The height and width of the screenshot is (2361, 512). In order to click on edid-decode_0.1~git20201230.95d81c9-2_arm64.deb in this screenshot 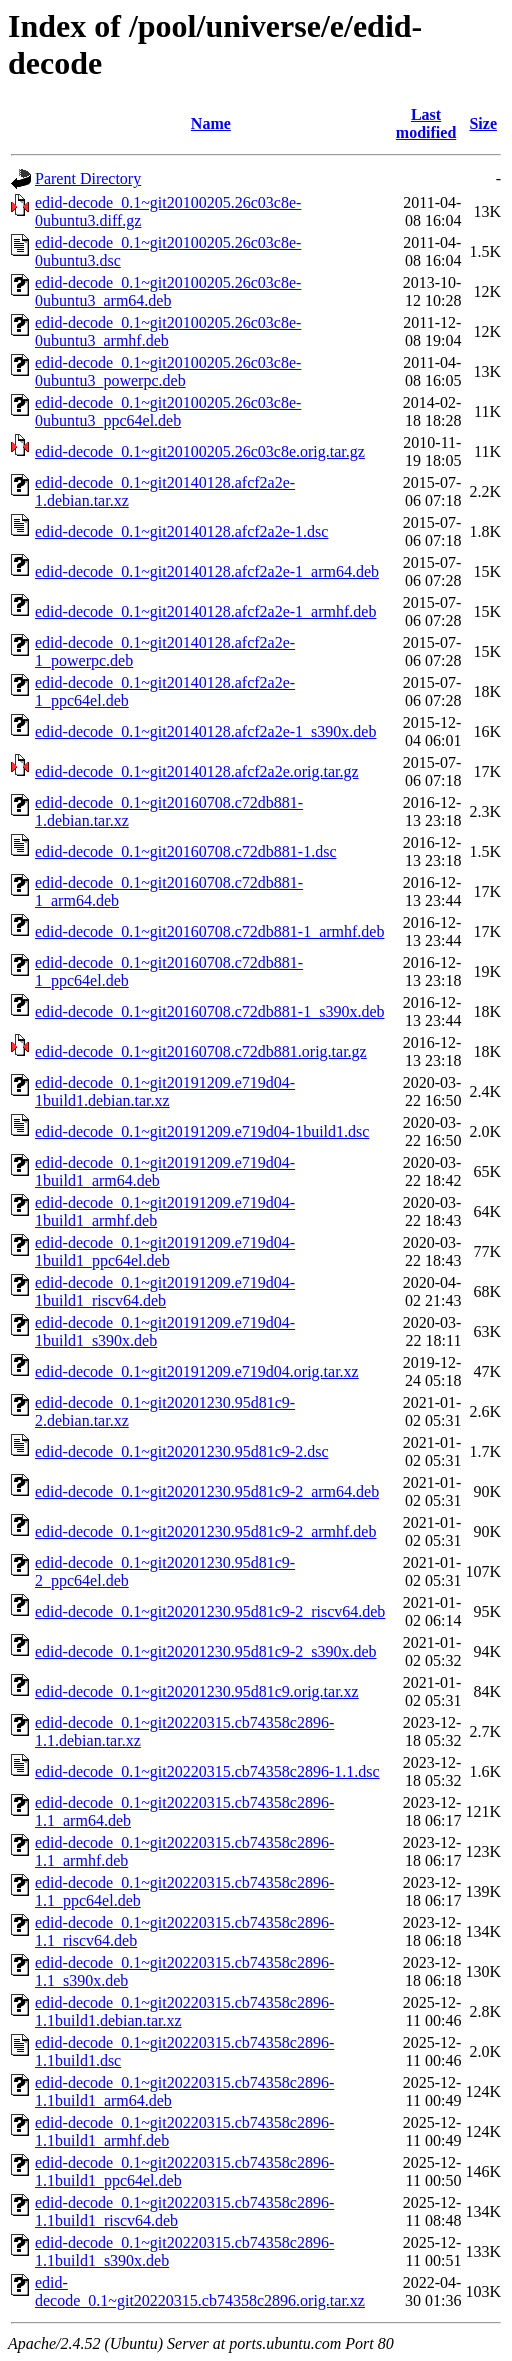, I will do `click(207, 1491)`.